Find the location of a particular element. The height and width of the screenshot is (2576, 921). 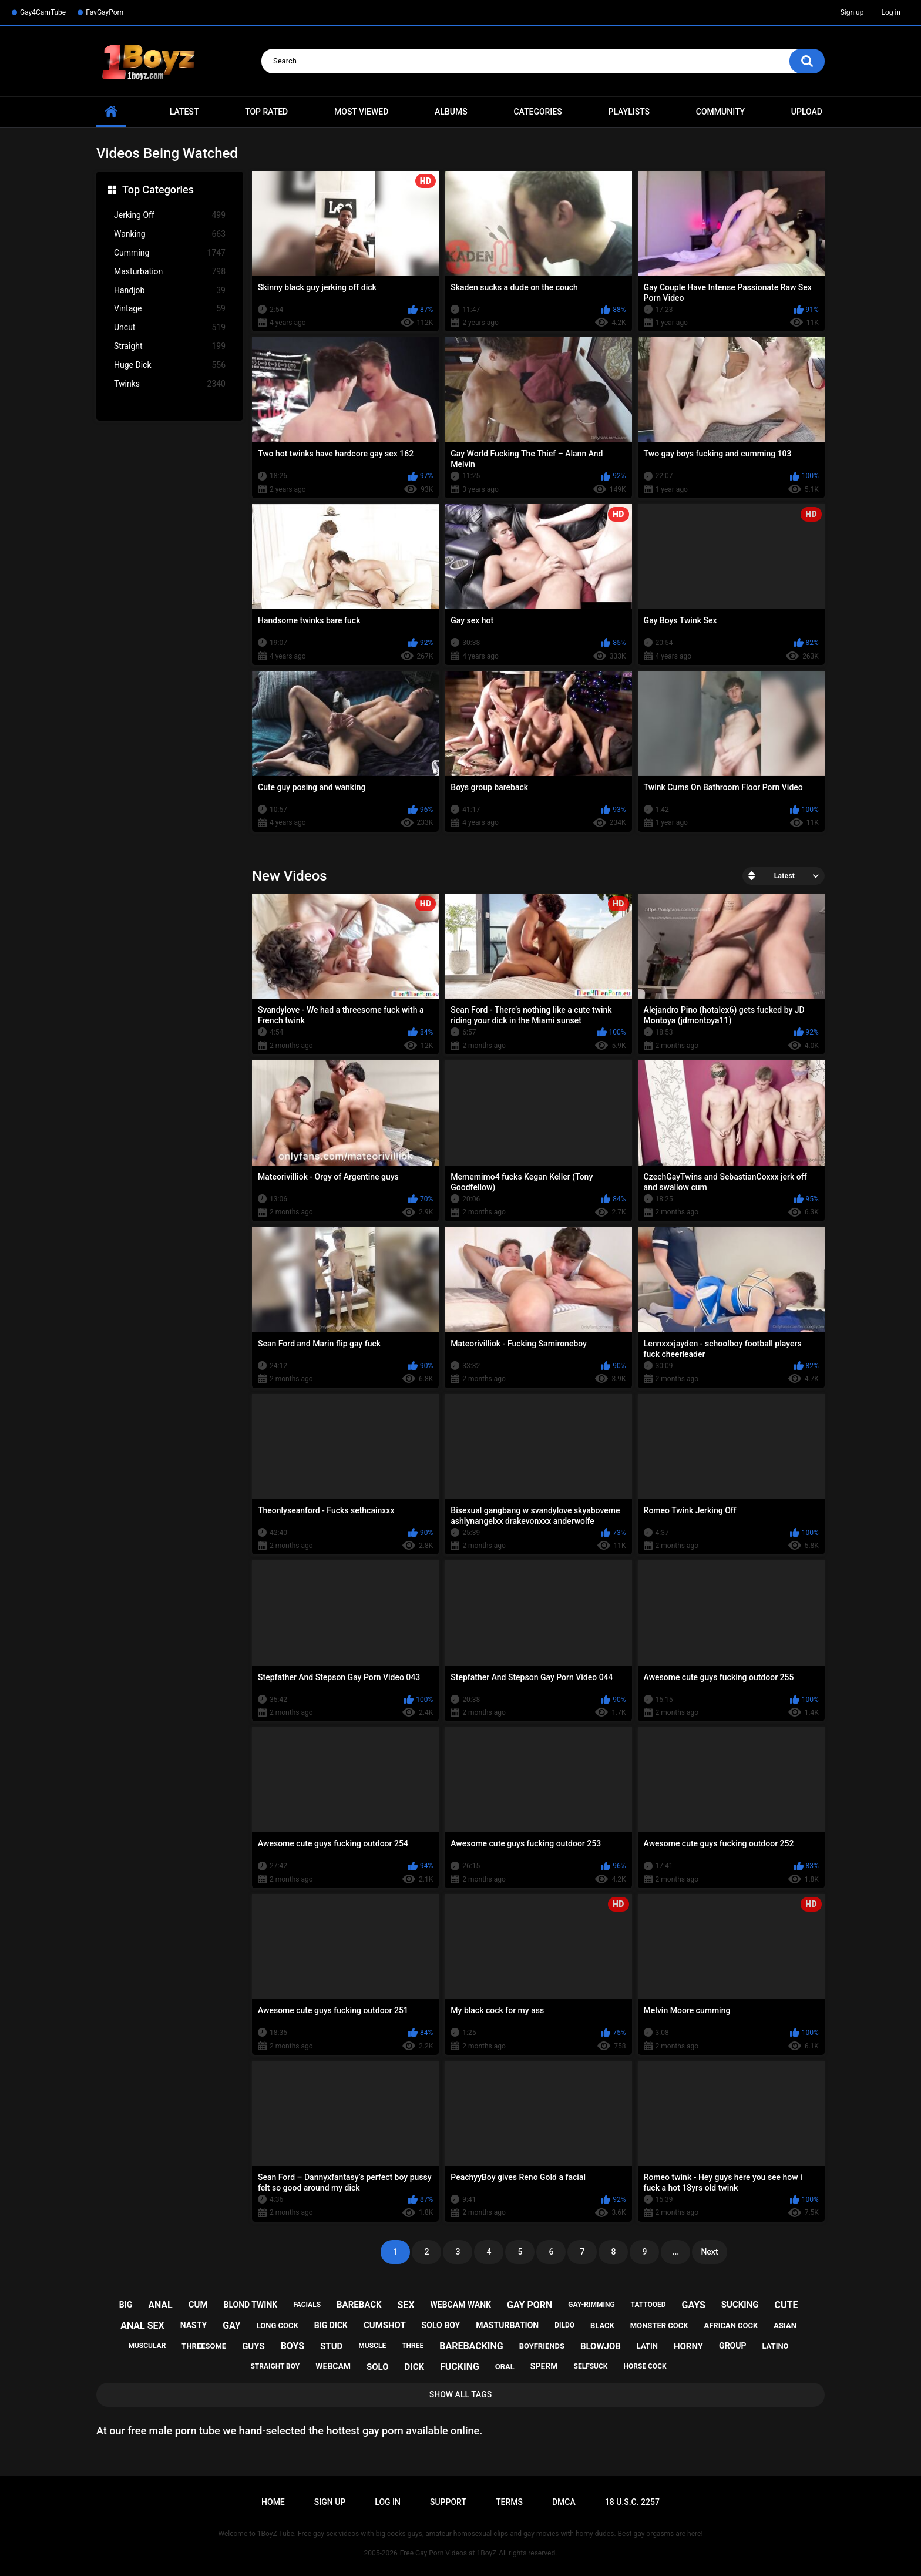

group is located at coordinates (732, 2345).